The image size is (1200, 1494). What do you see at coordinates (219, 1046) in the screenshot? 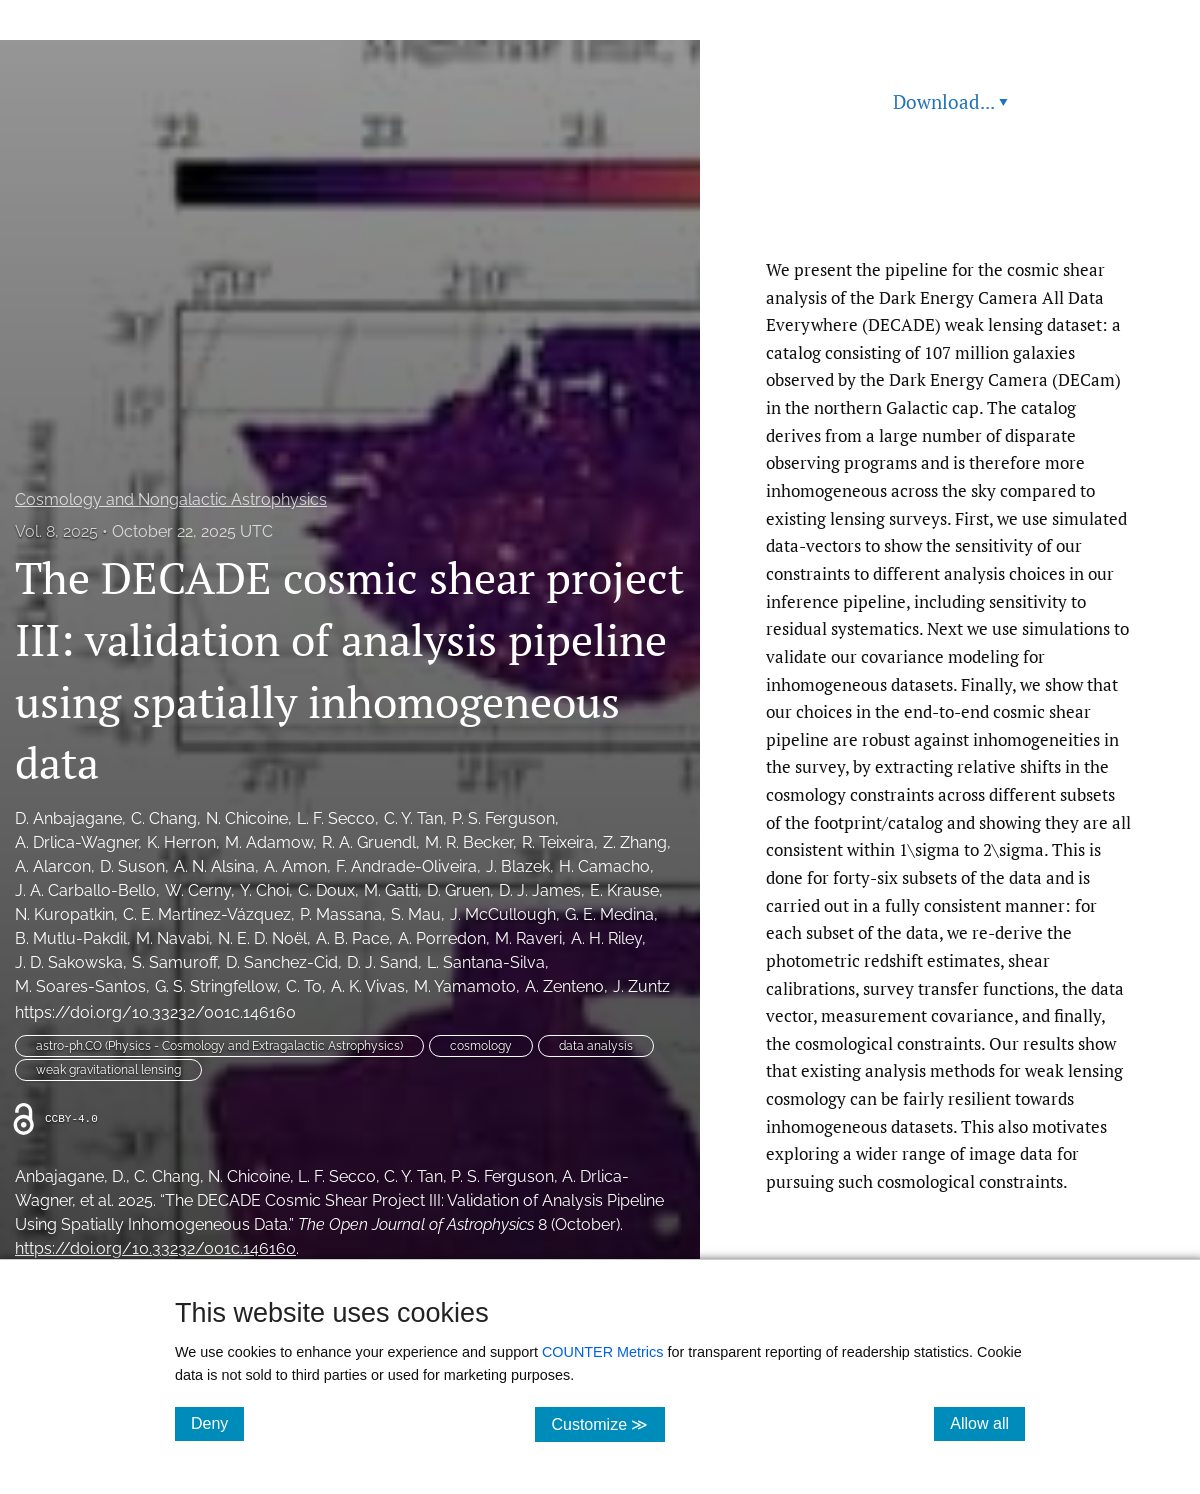
I see `astro-ph.CO (Physics - Cosmology and Extragalactic Astrophysics)` at bounding box center [219, 1046].